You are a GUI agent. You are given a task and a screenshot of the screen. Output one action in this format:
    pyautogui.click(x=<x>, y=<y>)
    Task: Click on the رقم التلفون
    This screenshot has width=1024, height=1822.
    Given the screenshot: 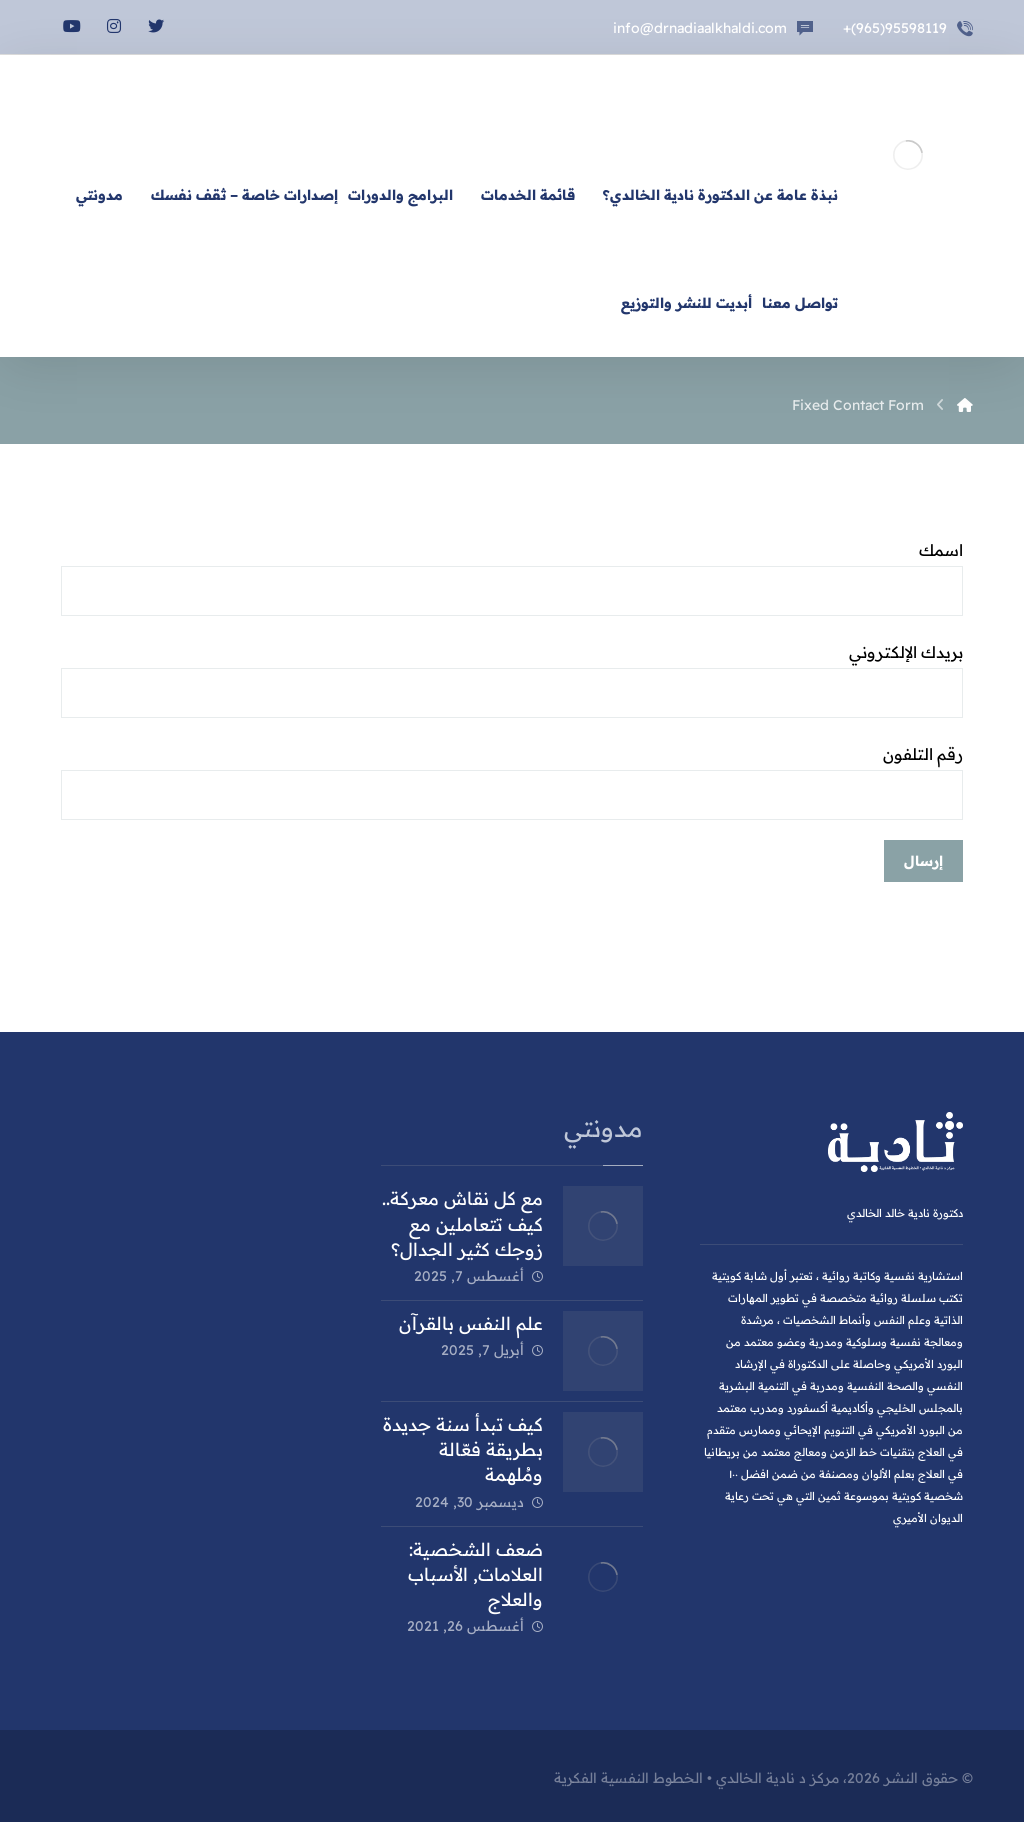 What is the action you would take?
    pyautogui.click(x=512, y=782)
    